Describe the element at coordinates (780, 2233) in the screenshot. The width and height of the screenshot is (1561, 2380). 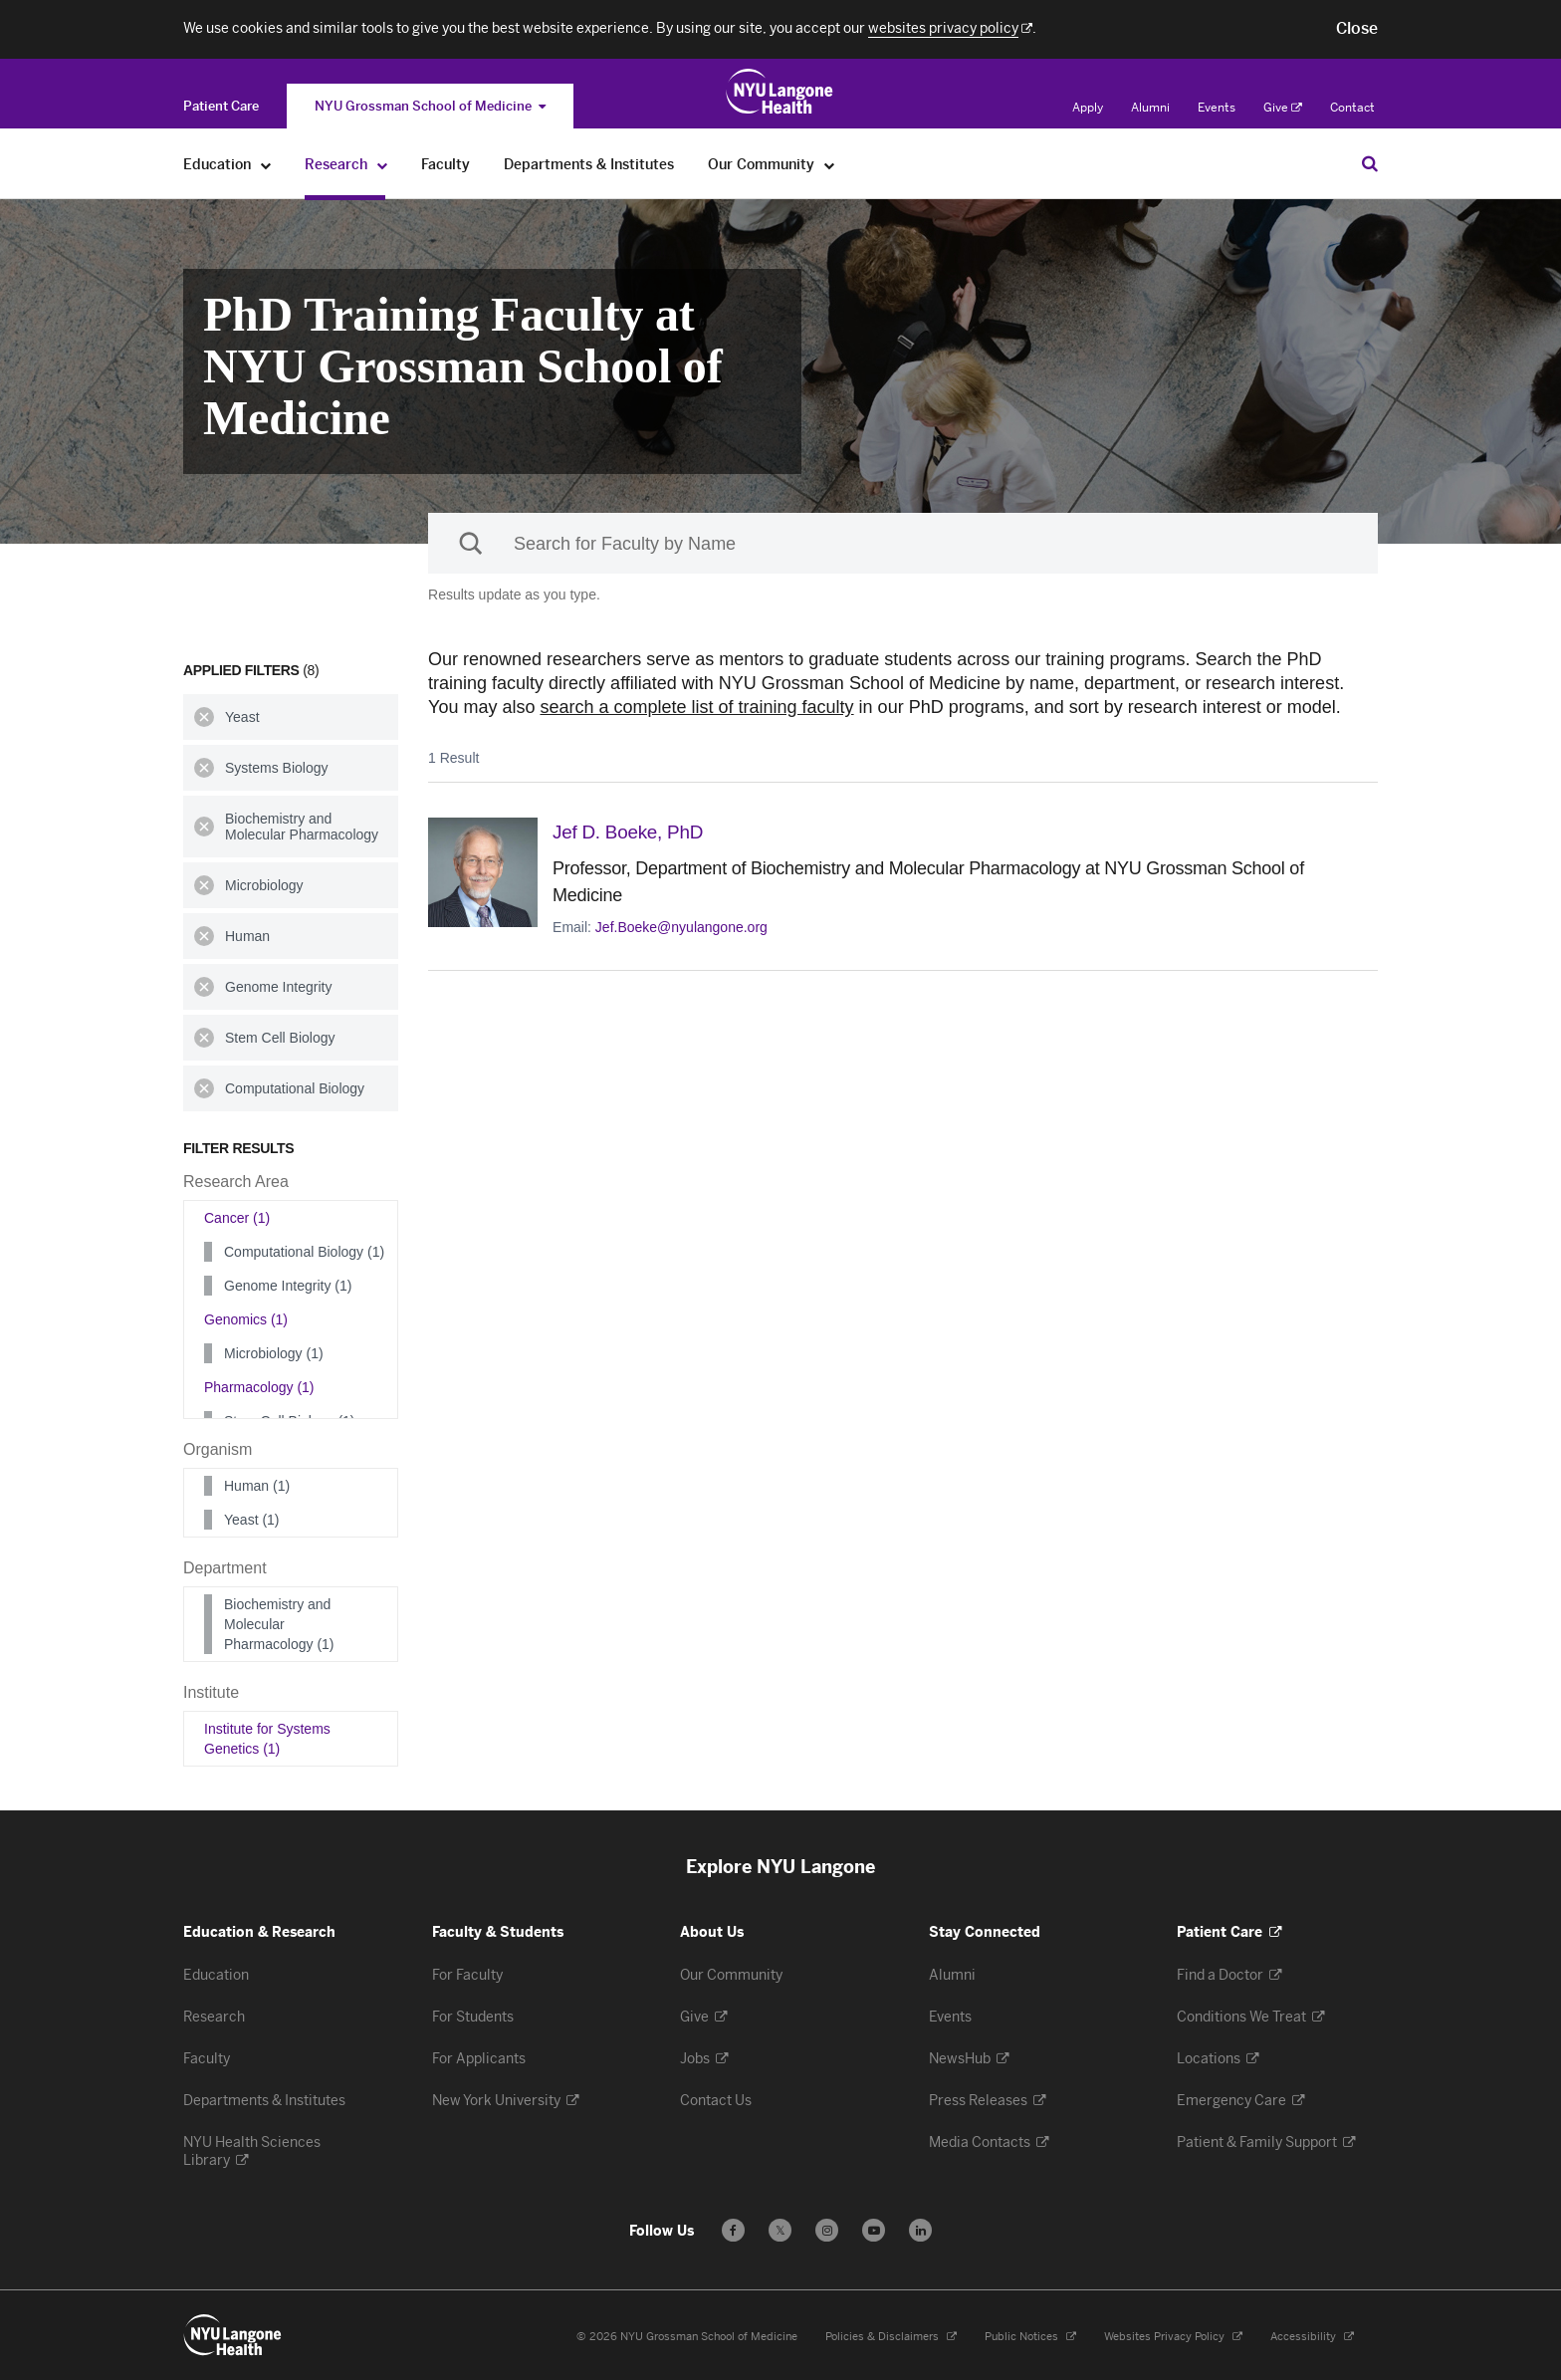
I see `𝕏 [Follow us on X - Opens in a new window]` at that location.